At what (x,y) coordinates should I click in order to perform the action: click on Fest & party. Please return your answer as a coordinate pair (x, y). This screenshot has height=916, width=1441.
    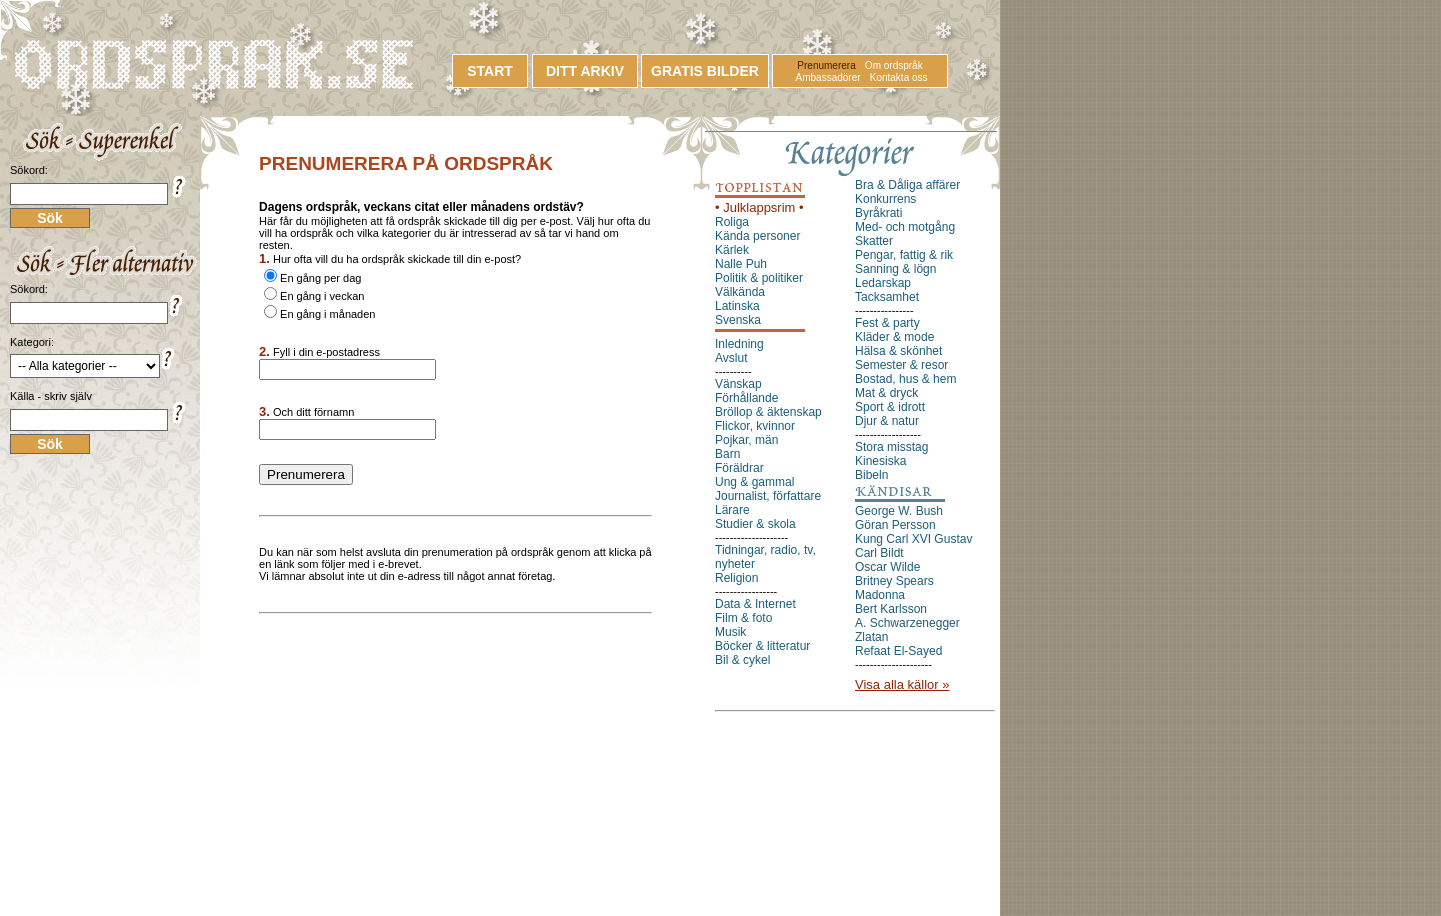
    Looking at the image, I should click on (887, 323).